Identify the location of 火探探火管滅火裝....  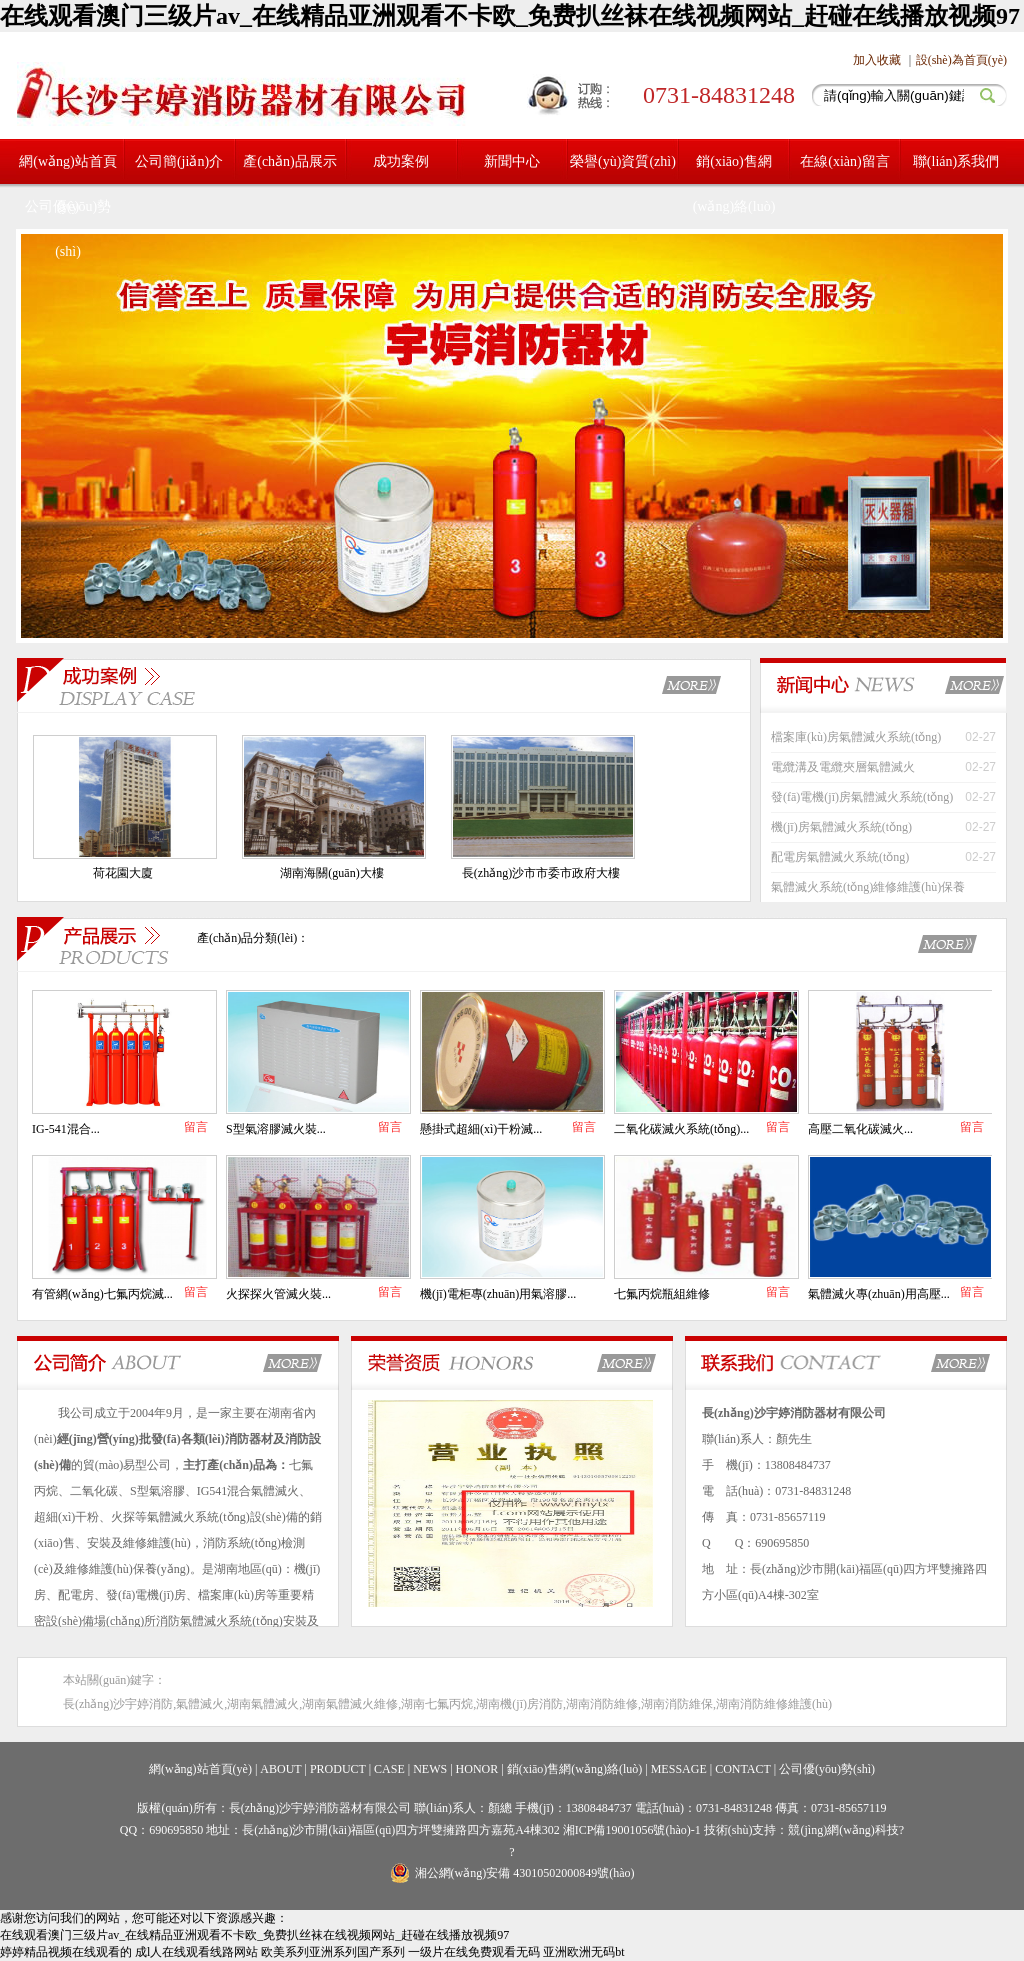
(278, 1294).